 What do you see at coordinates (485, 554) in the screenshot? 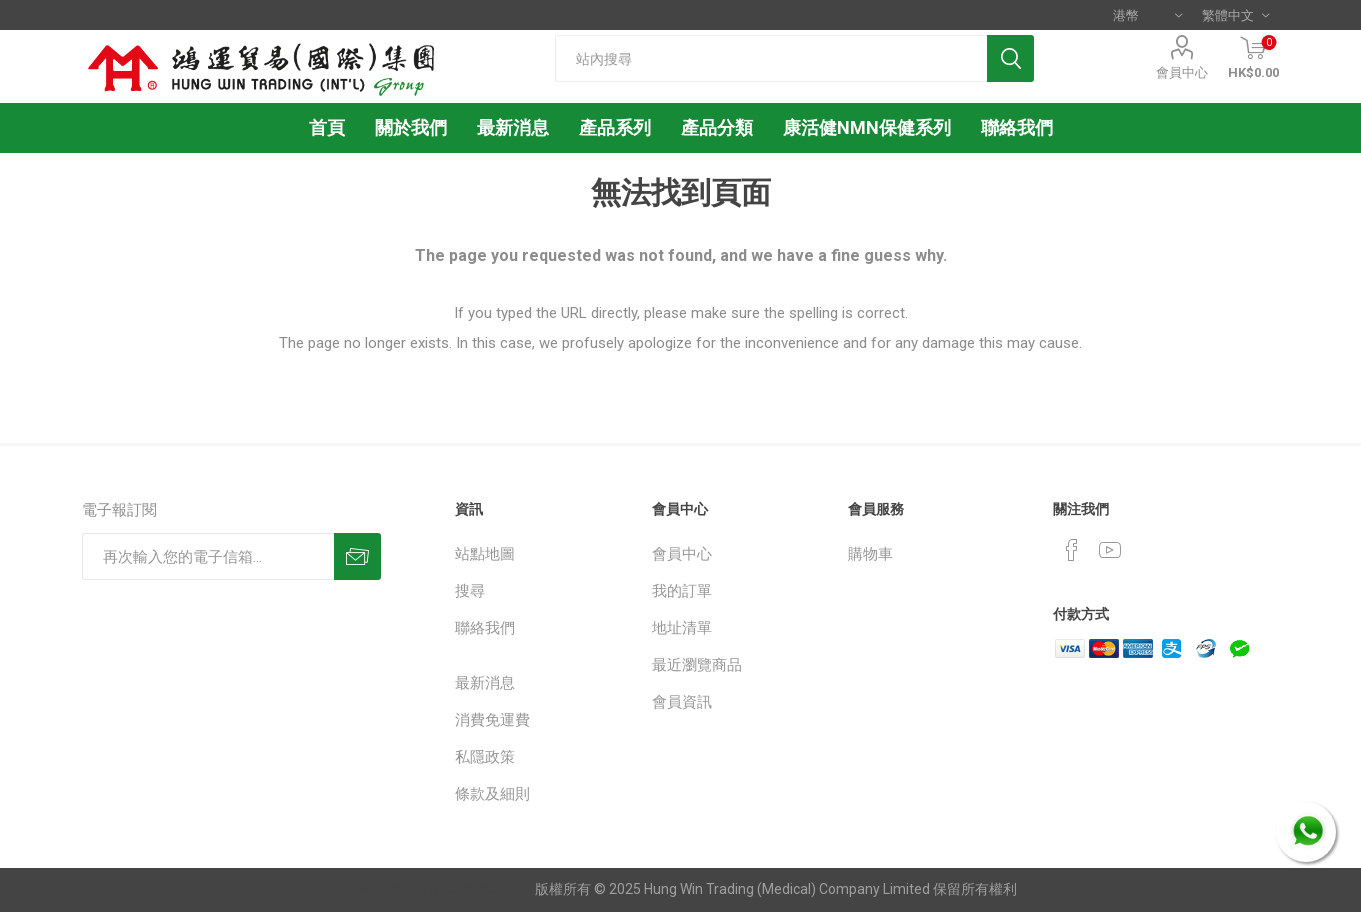
I see `站點地圖` at bounding box center [485, 554].